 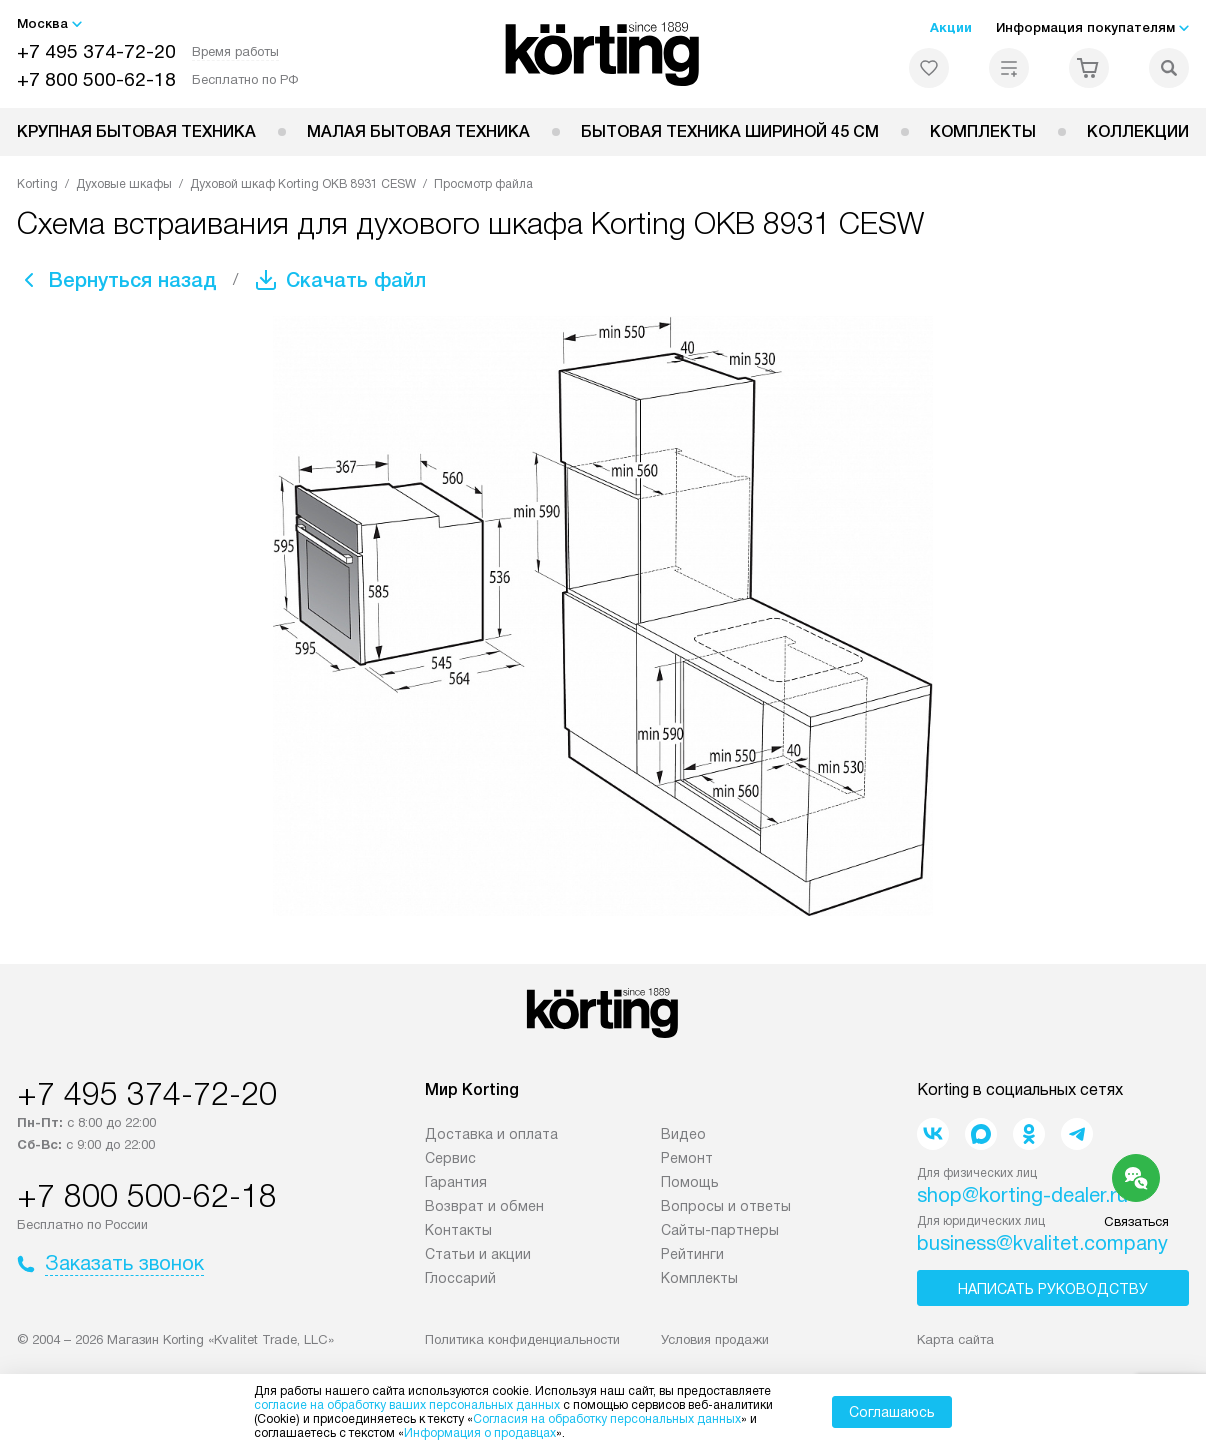 What do you see at coordinates (356, 280) in the screenshot?
I see `Скачать файл` at bounding box center [356, 280].